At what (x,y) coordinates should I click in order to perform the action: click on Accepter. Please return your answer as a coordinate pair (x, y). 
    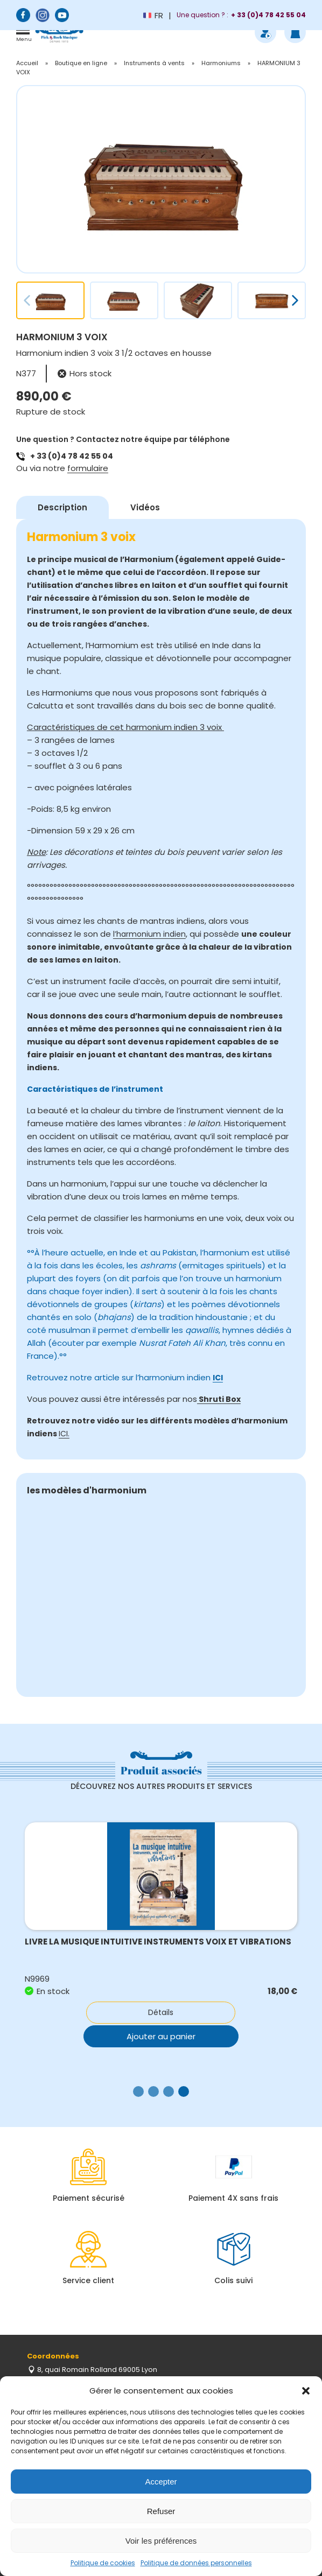
    Looking at the image, I should click on (161, 2481).